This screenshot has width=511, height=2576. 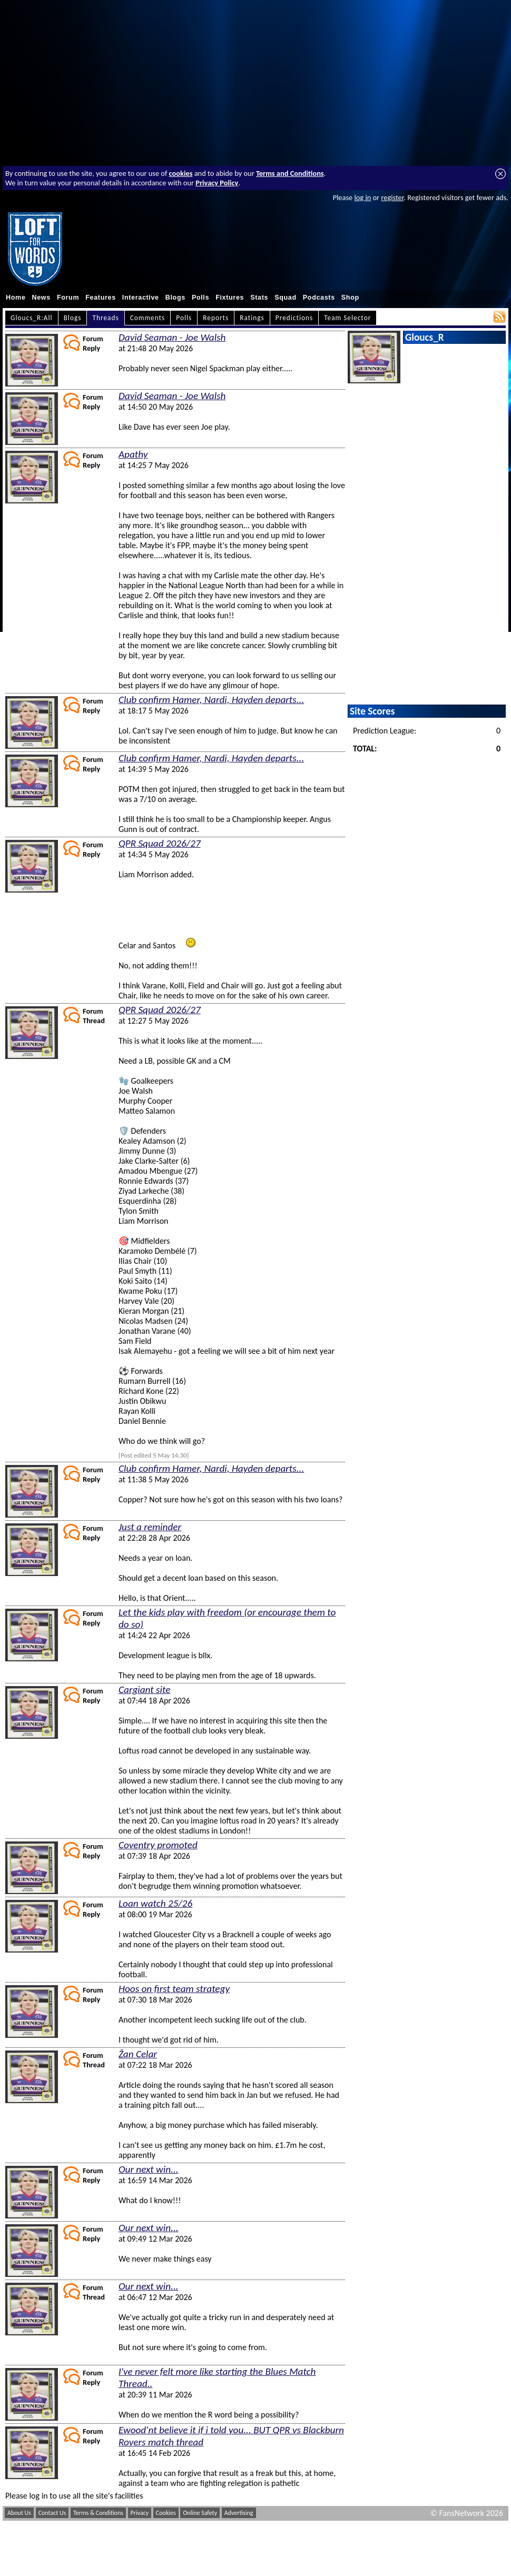 I want to click on Shop, so click(x=350, y=297).